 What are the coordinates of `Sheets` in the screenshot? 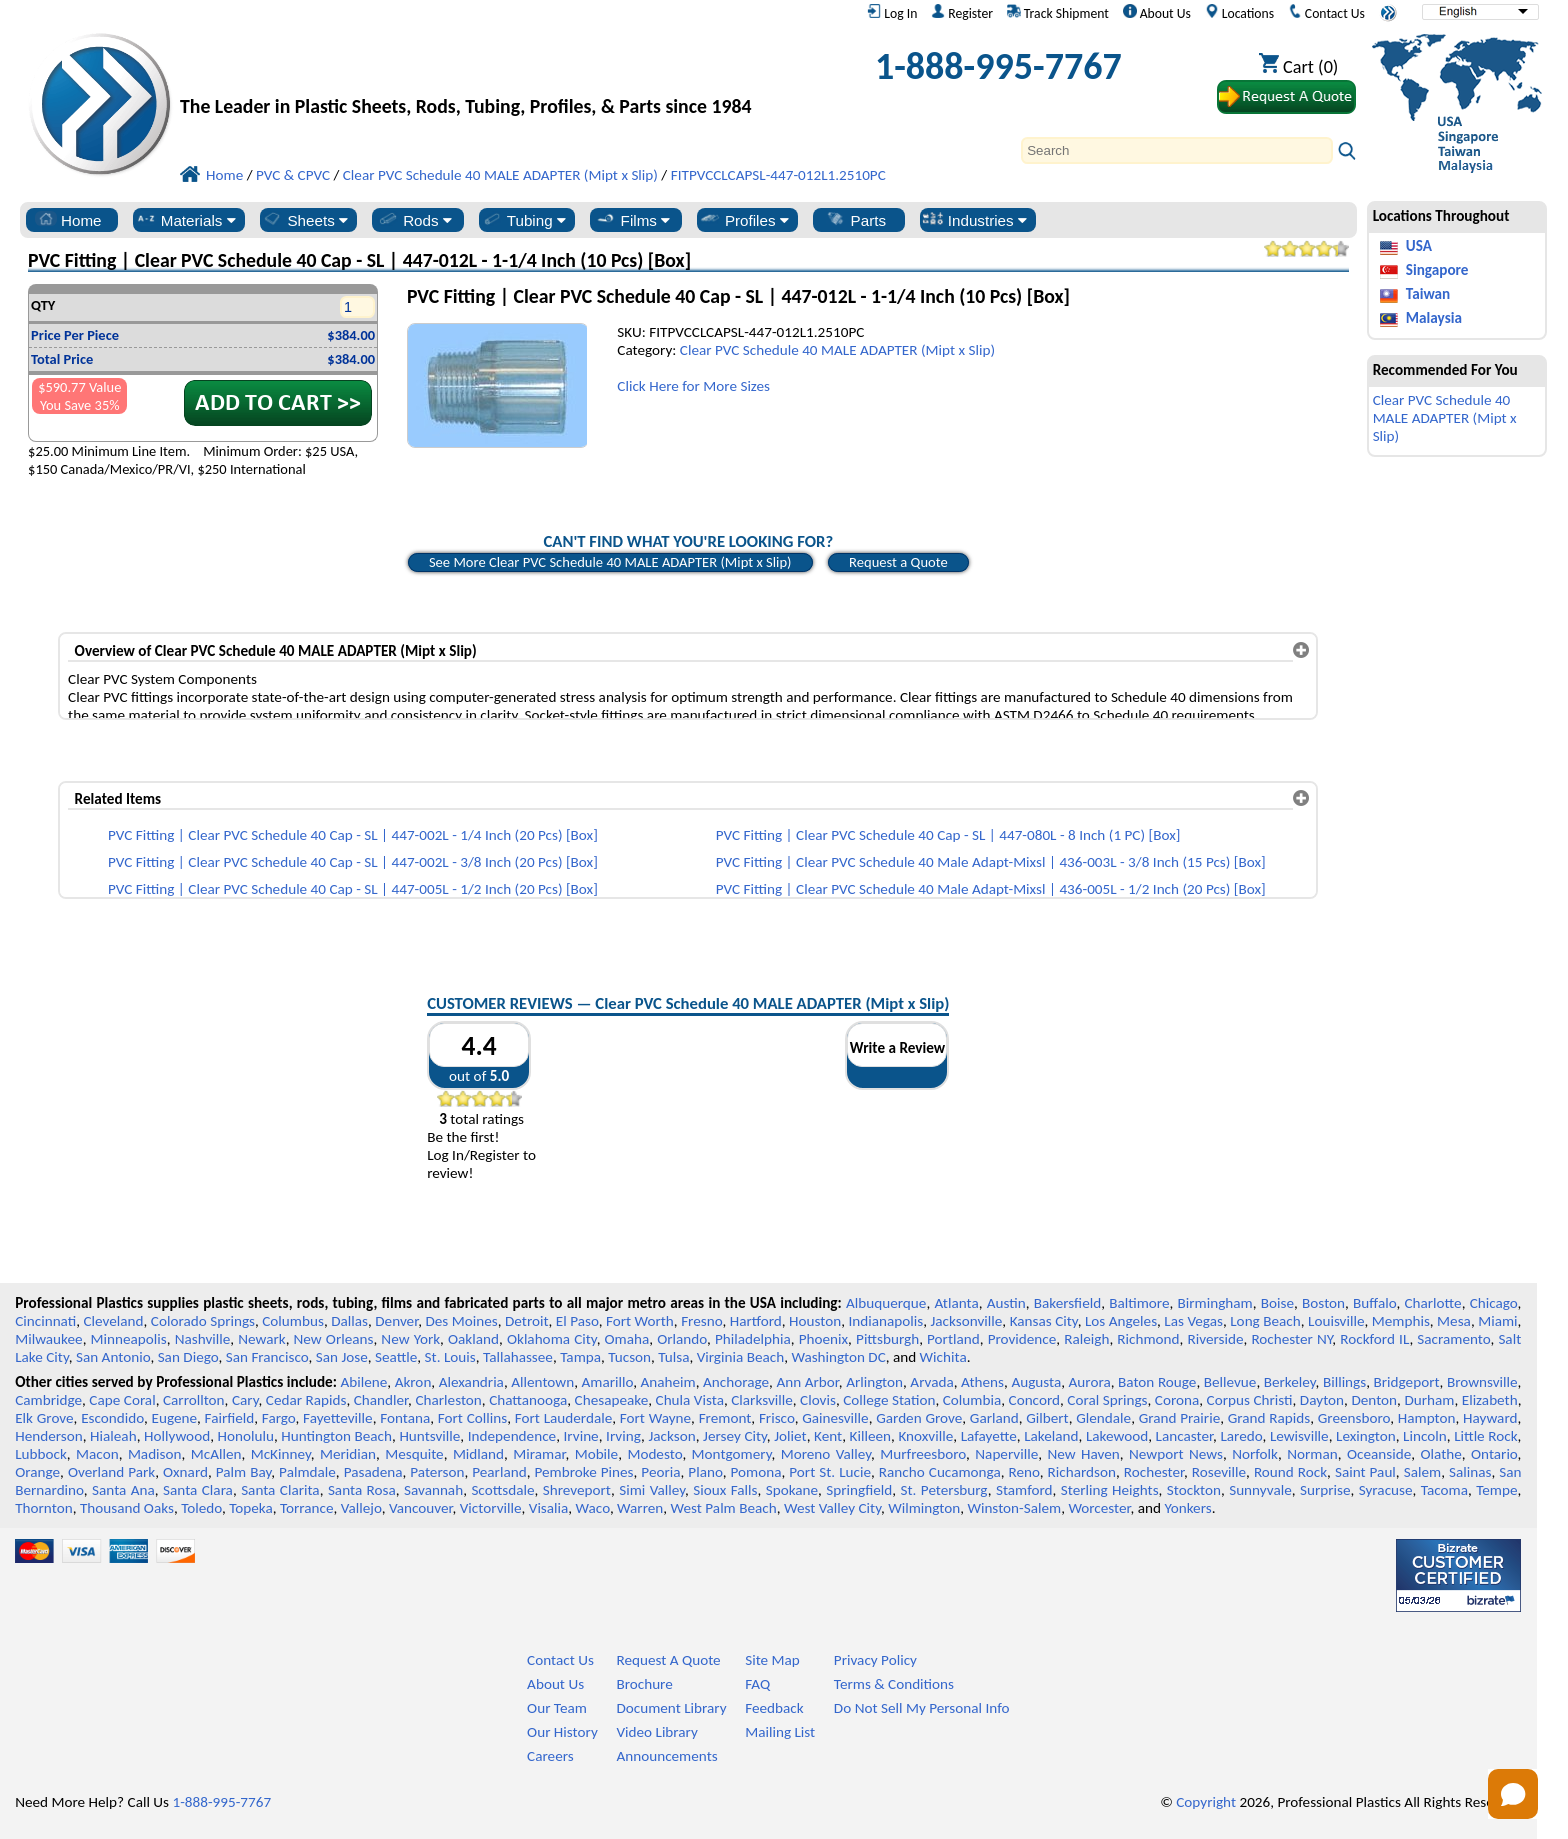 It's located at (304, 220).